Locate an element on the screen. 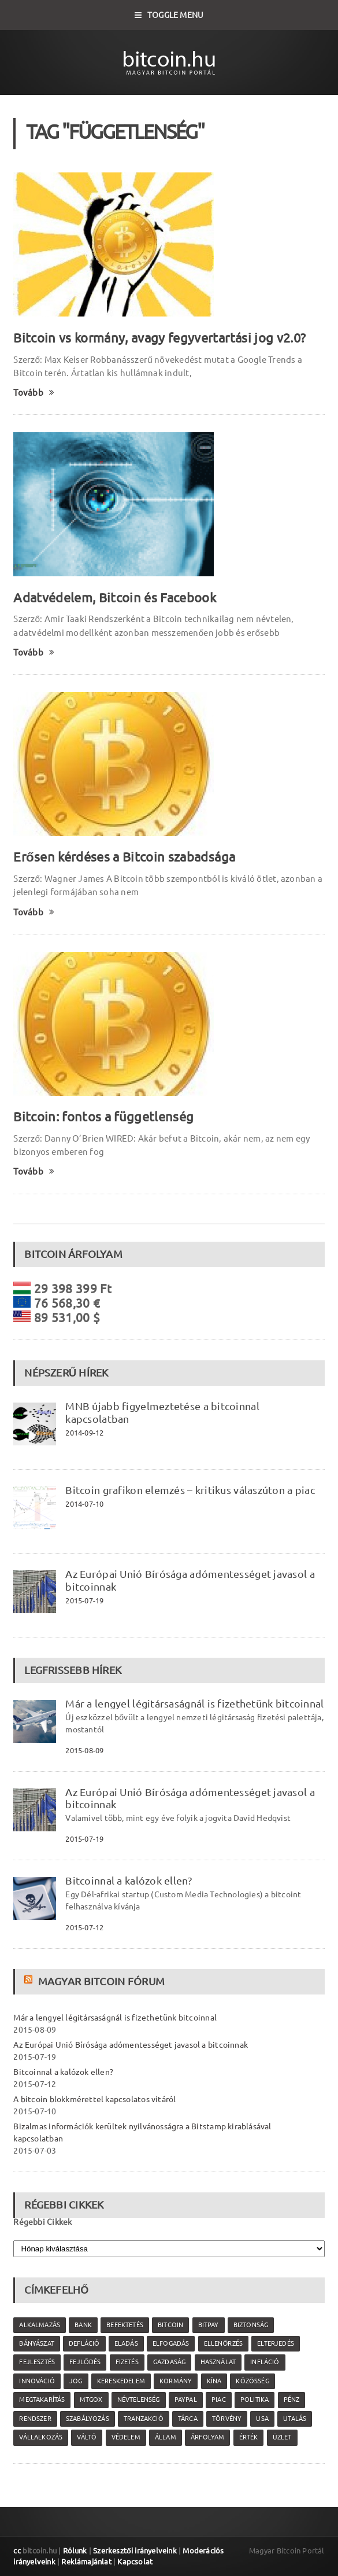  Bitcoin vs kormány, avagy fegyvertartási jog v2.0? is located at coordinates (159, 337).